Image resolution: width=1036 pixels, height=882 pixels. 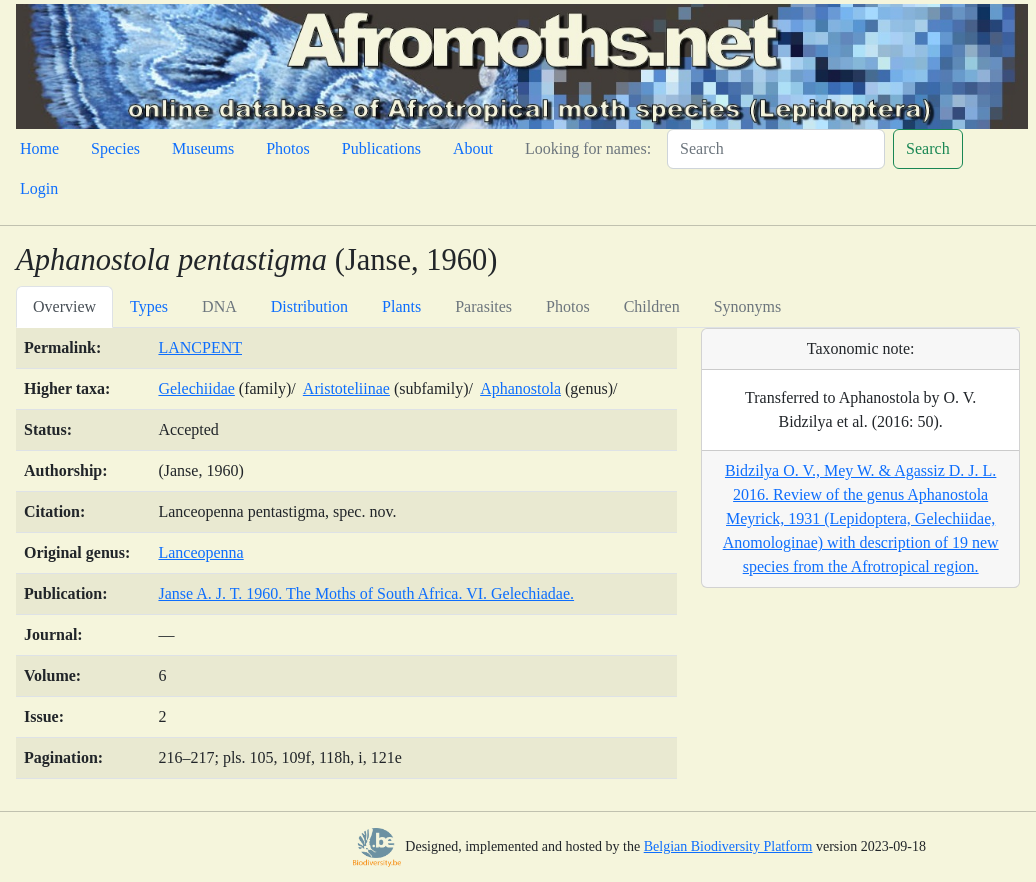 I want to click on LANCPENT, so click(x=200, y=347).